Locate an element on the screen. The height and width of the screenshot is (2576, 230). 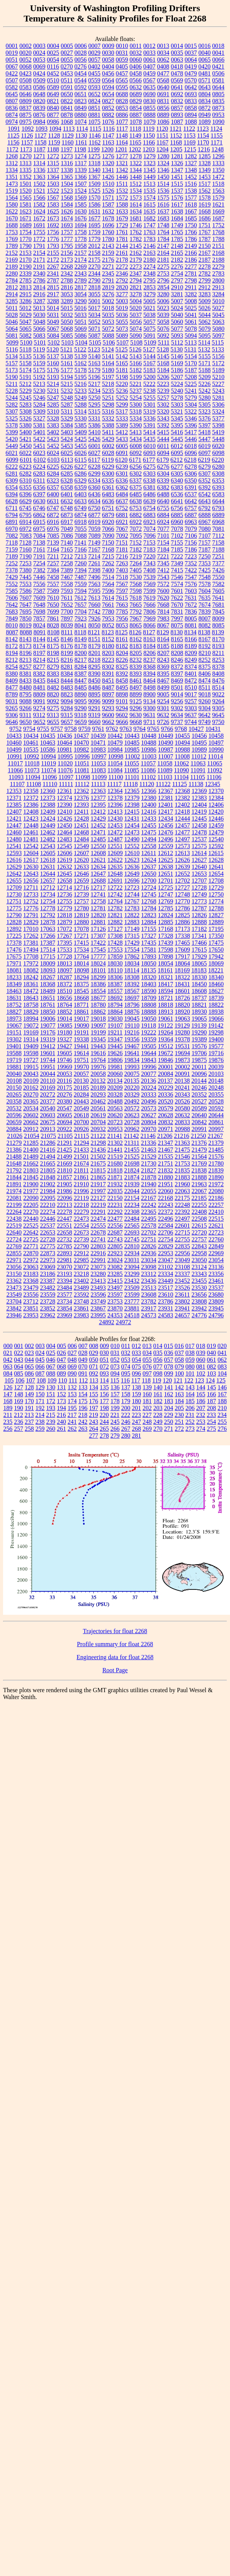
10442 is located at coordinates (115, 735).